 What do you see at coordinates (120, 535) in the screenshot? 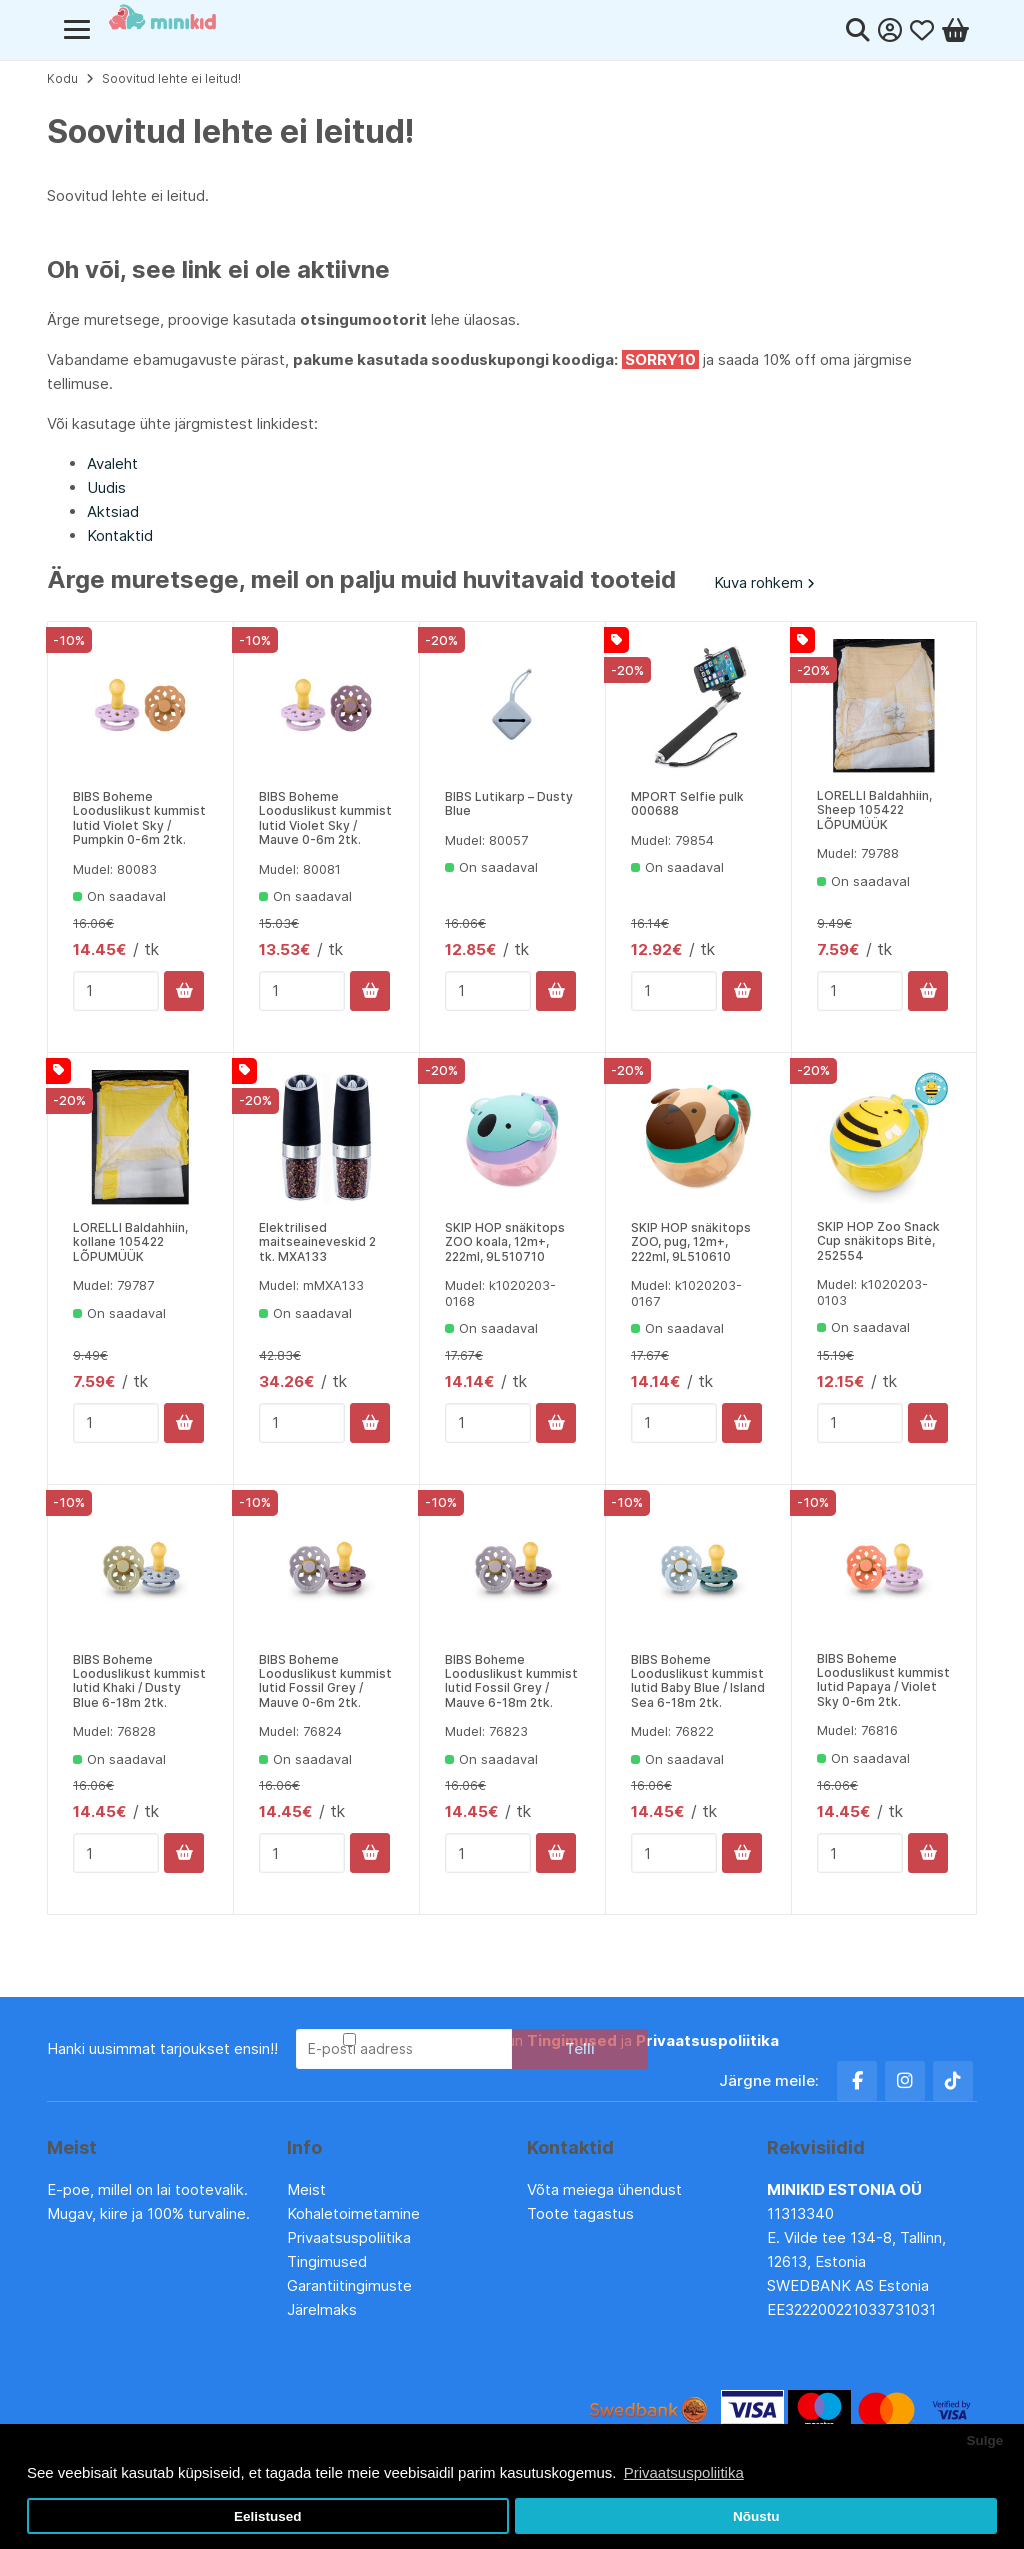
I see `Kontaktid` at bounding box center [120, 535].